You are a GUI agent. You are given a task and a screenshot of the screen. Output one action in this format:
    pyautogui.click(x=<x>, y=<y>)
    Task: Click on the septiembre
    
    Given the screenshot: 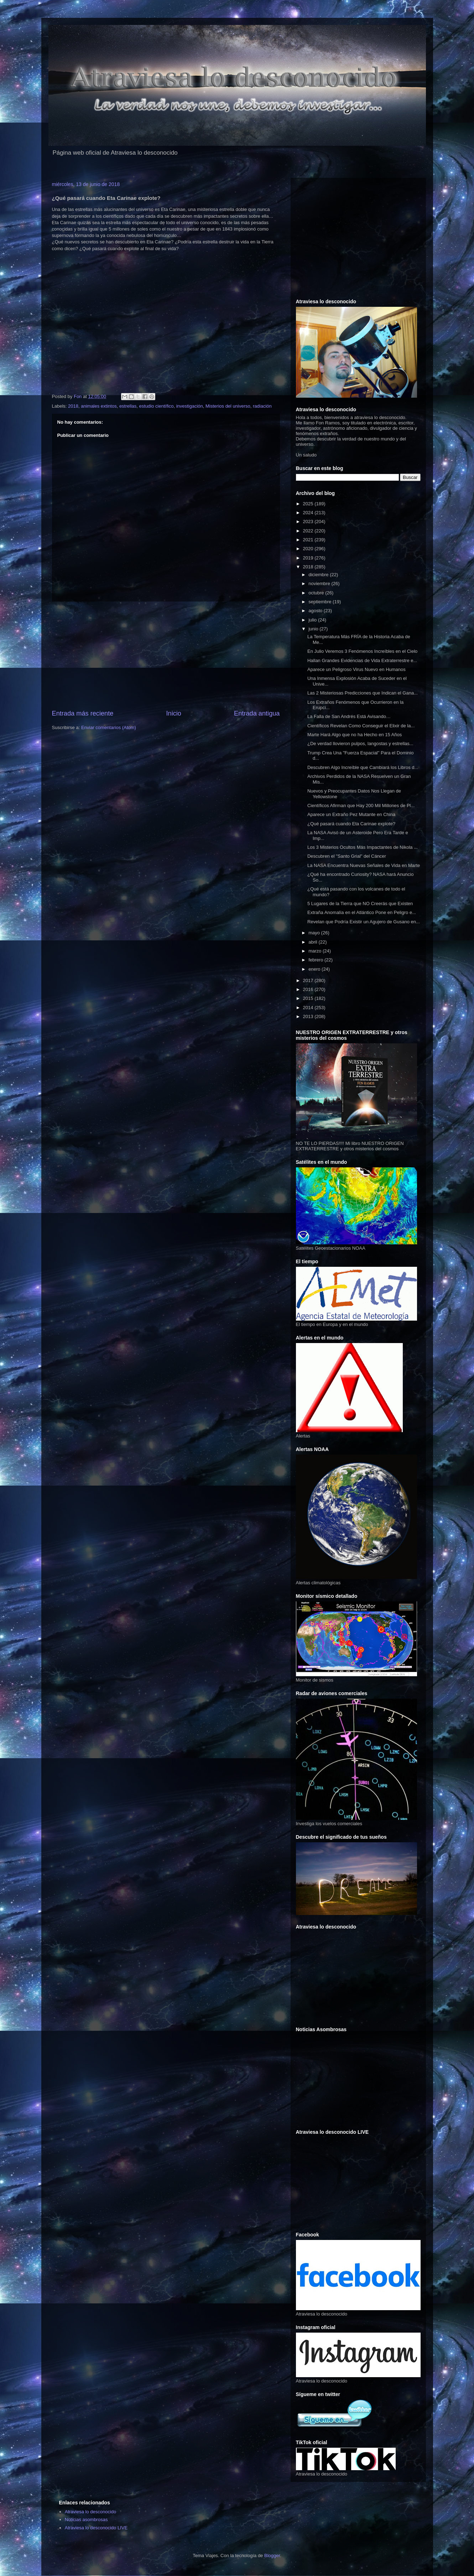 What is the action you would take?
    pyautogui.click(x=320, y=601)
    